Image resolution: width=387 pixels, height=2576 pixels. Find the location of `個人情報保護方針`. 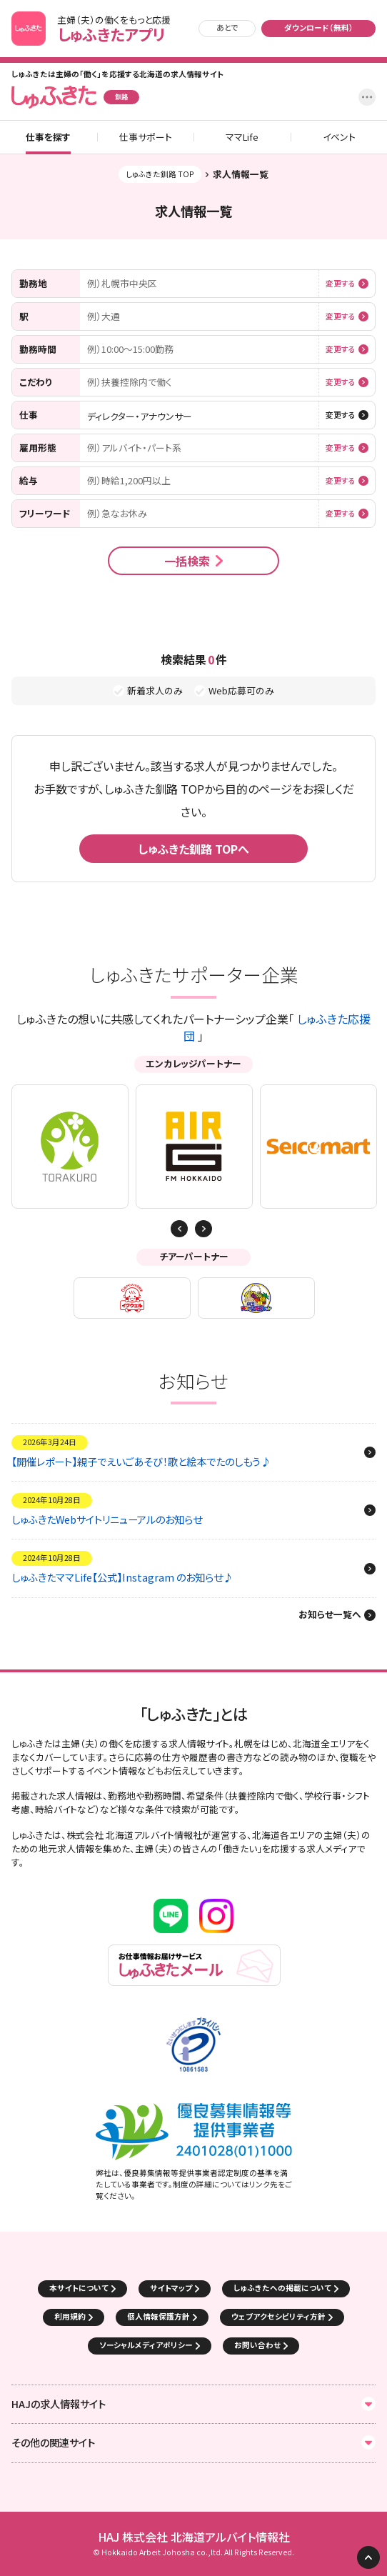

個人情報保護方針 is located at coordinates (158, 2316).